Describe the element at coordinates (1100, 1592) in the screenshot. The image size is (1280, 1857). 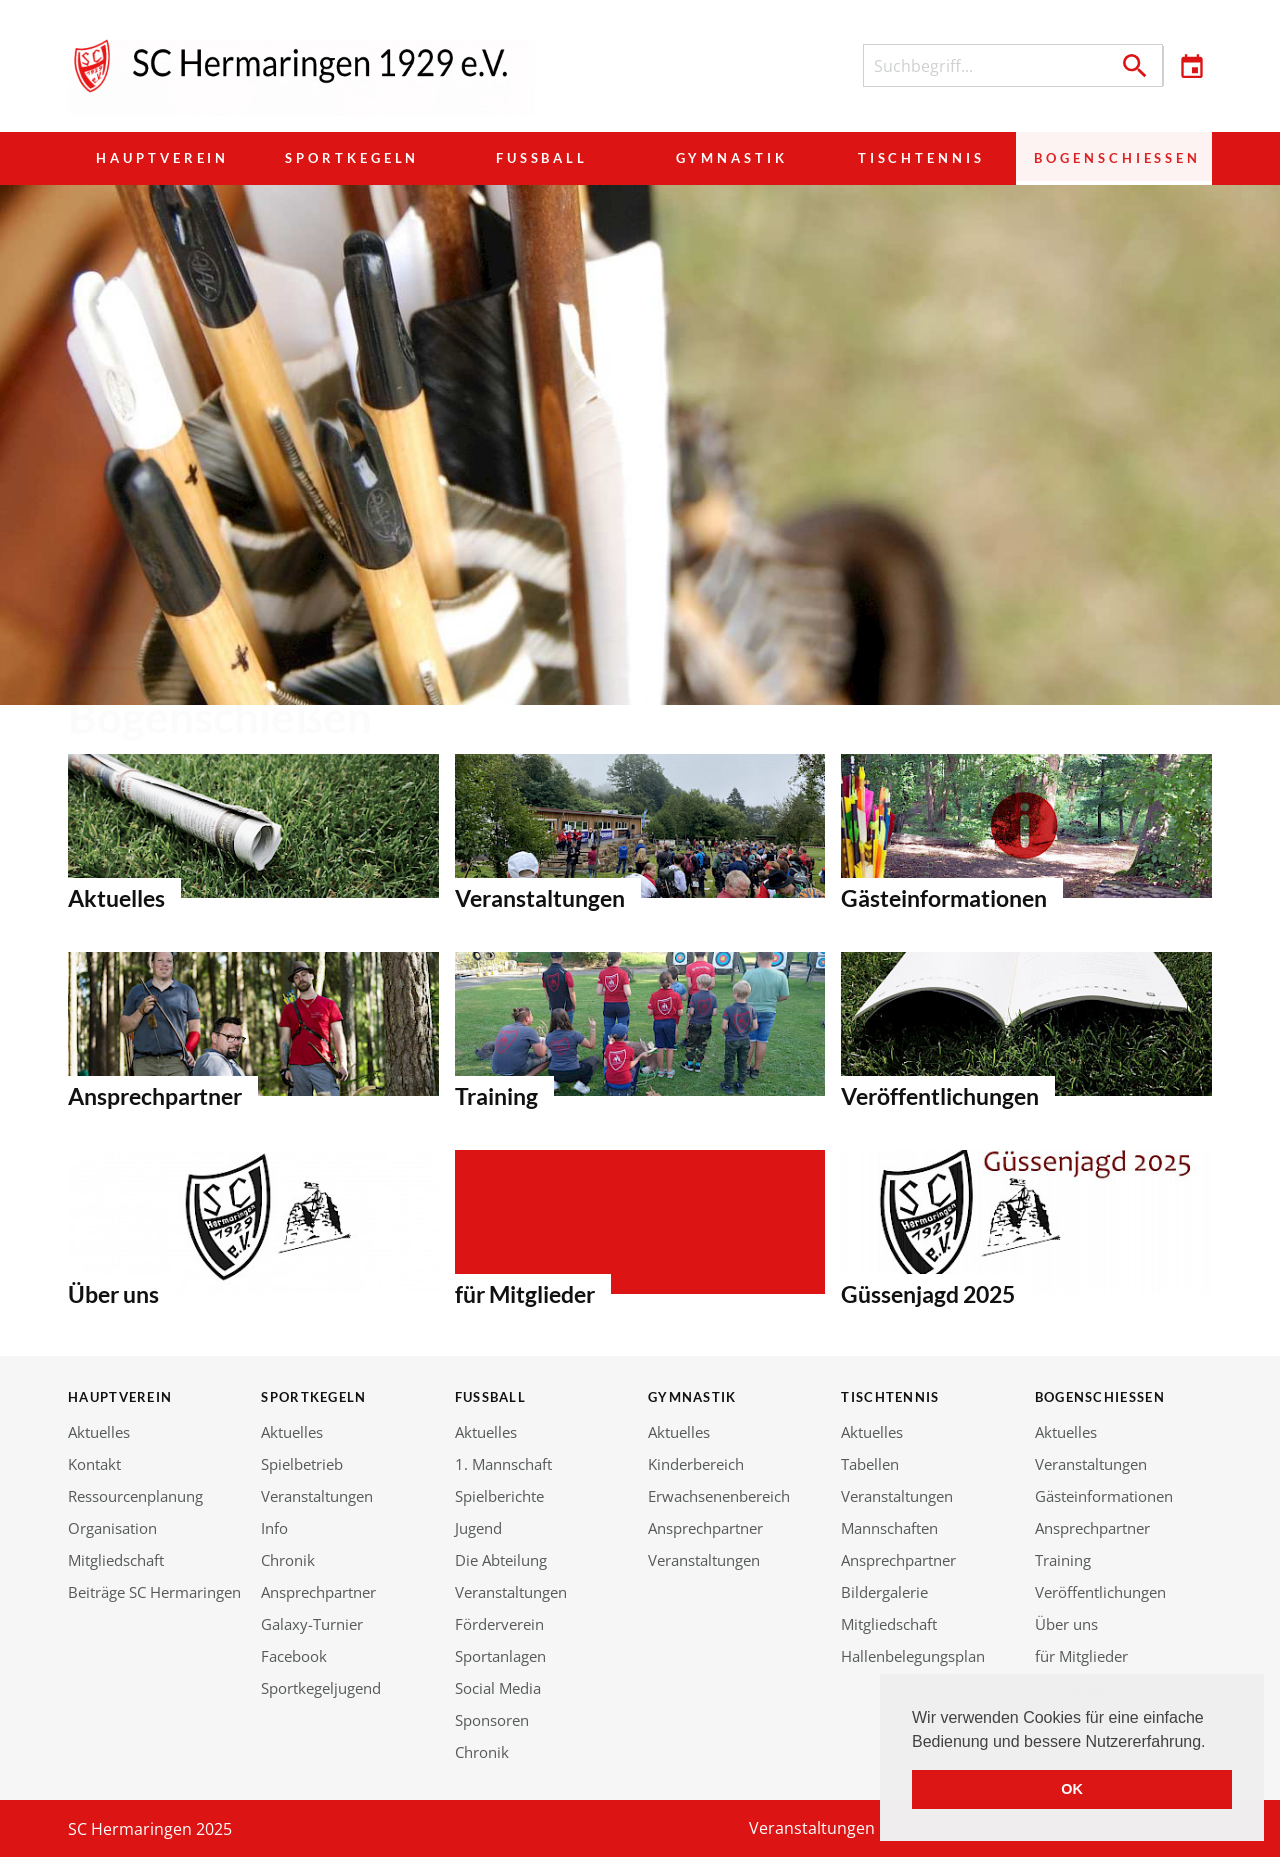
I see `Veröffentlichungen` at that location.